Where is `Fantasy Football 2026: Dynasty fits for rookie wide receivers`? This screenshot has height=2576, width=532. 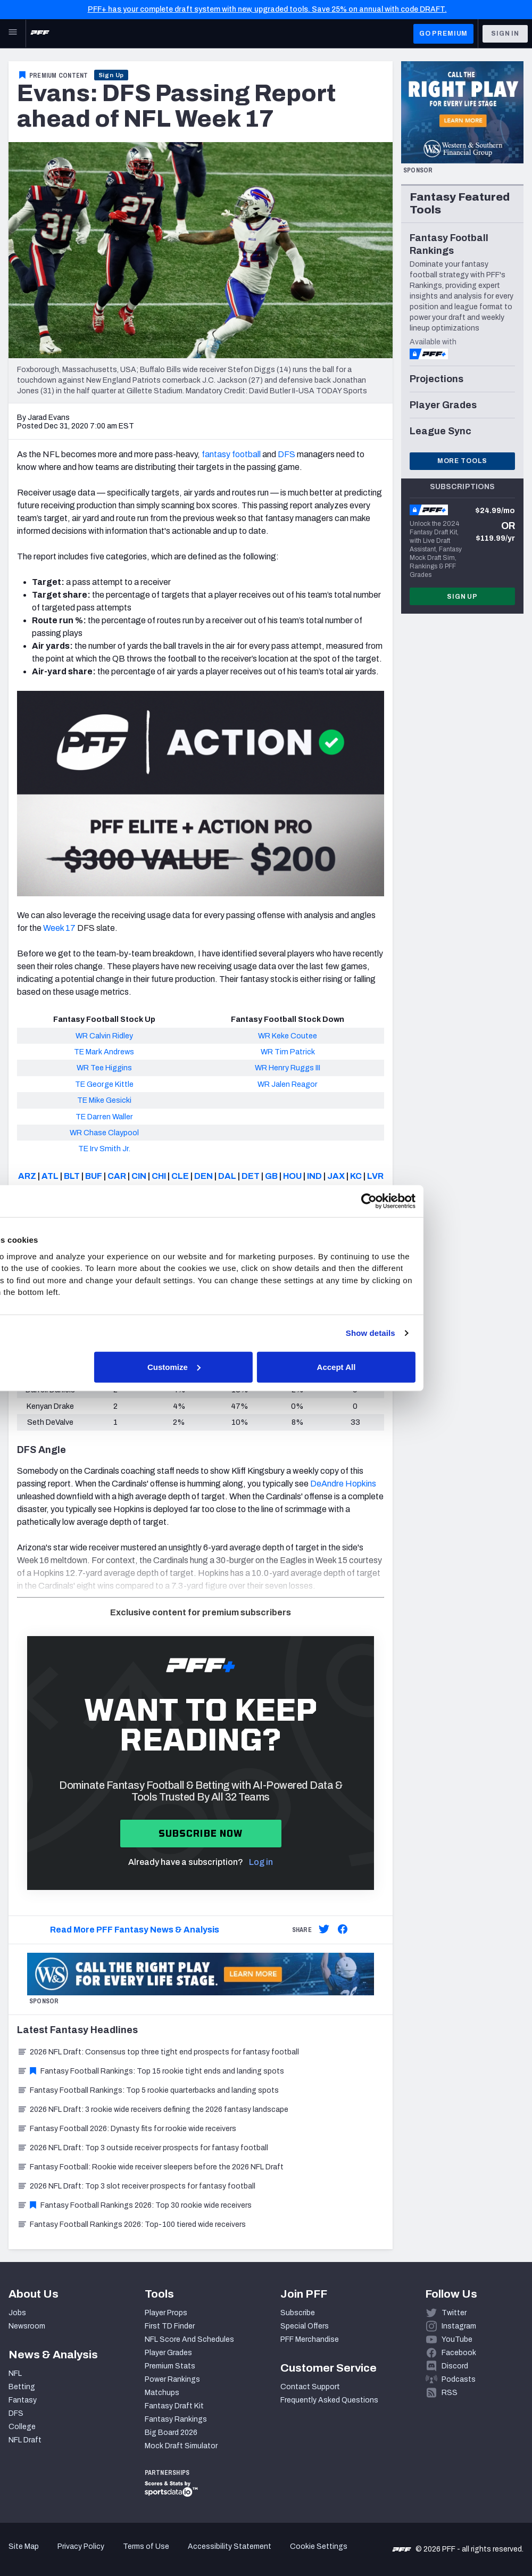 Fantasy Football 2026: Dynasty fits for rookie wide receivers is located at coordinates (126, 2129).